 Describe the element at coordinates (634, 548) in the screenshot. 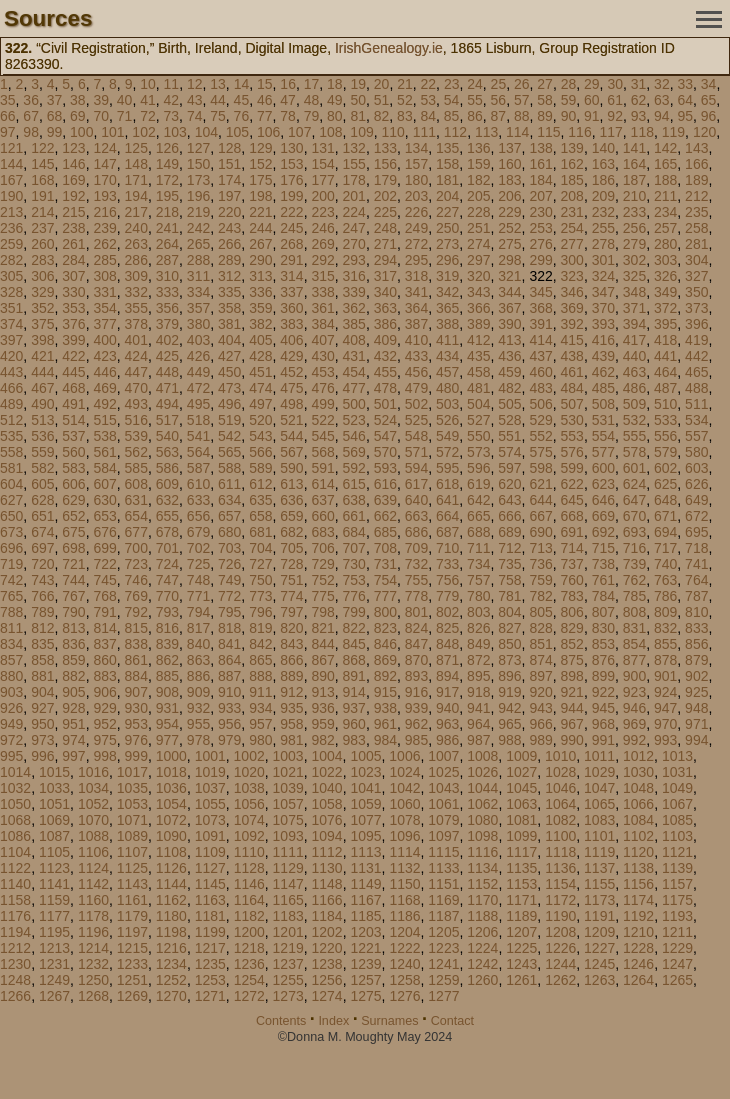

I see `716` at that location.